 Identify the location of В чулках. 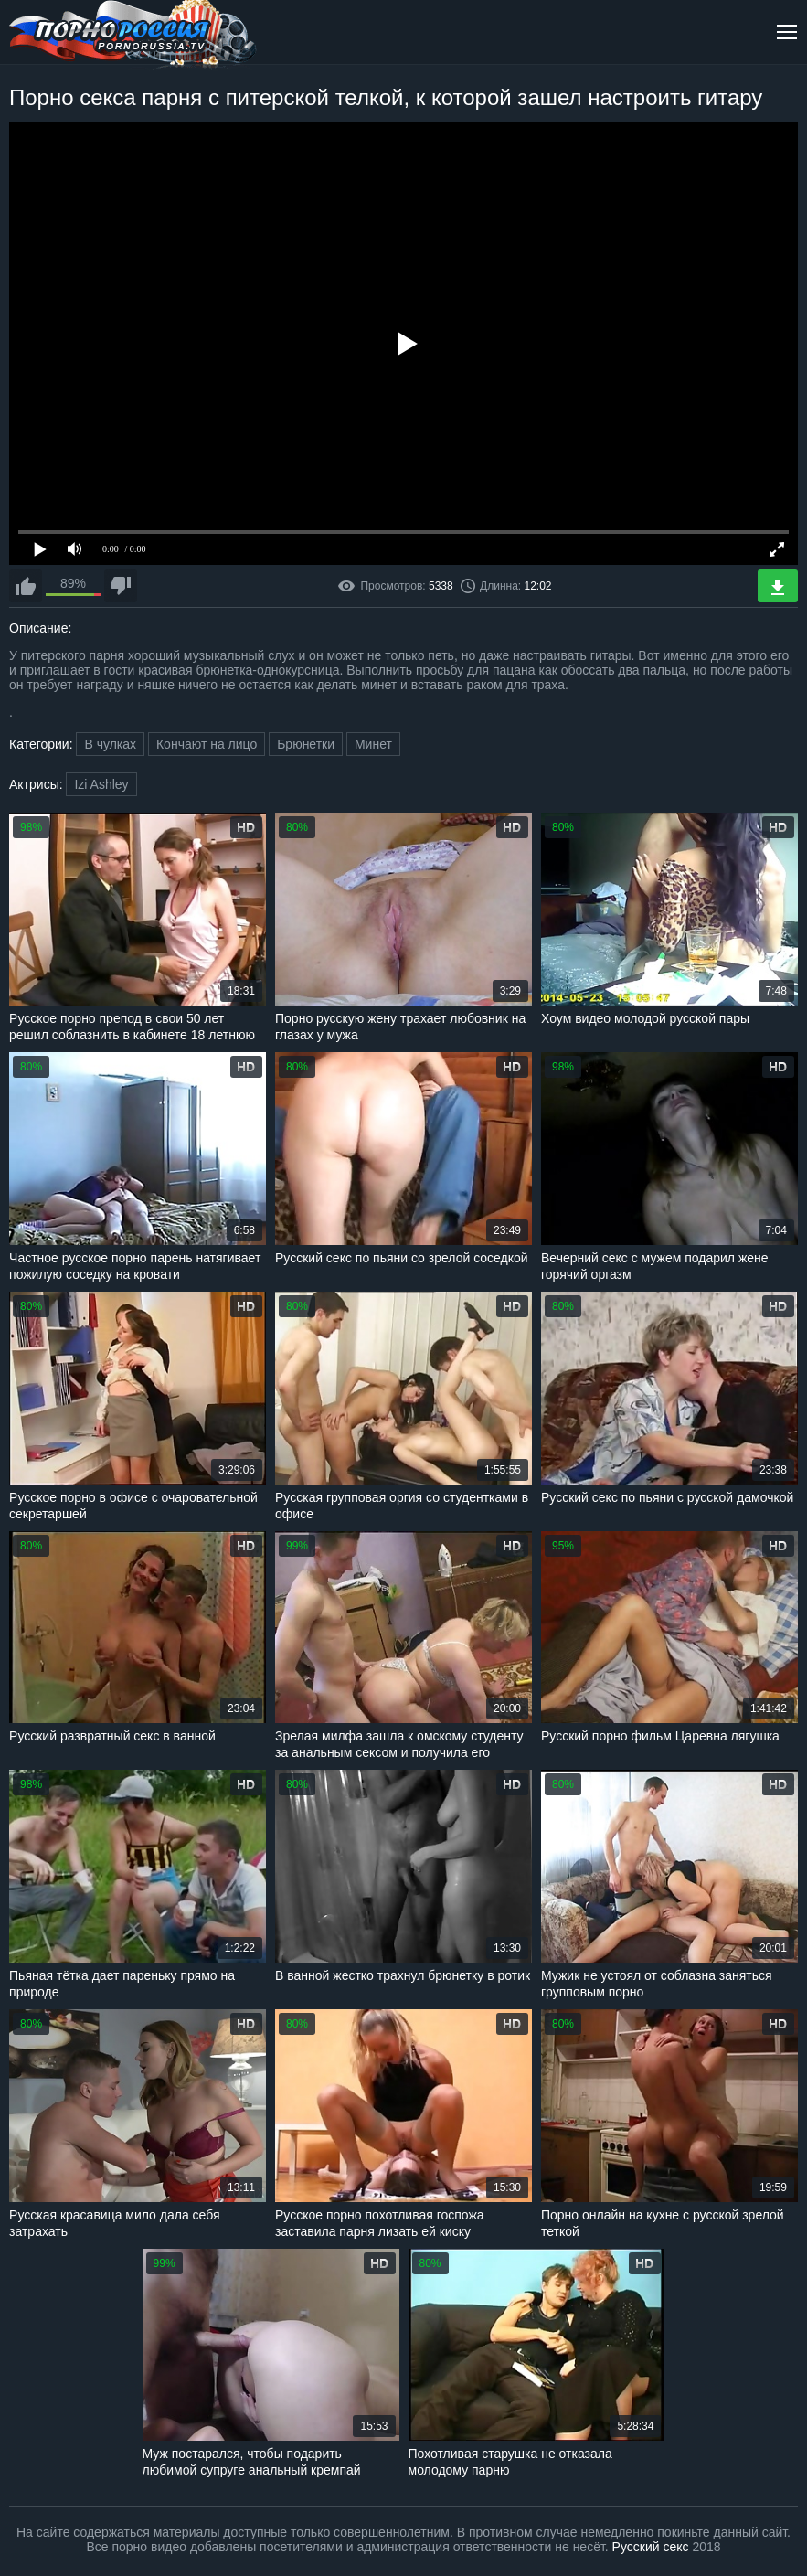
(110, 744).